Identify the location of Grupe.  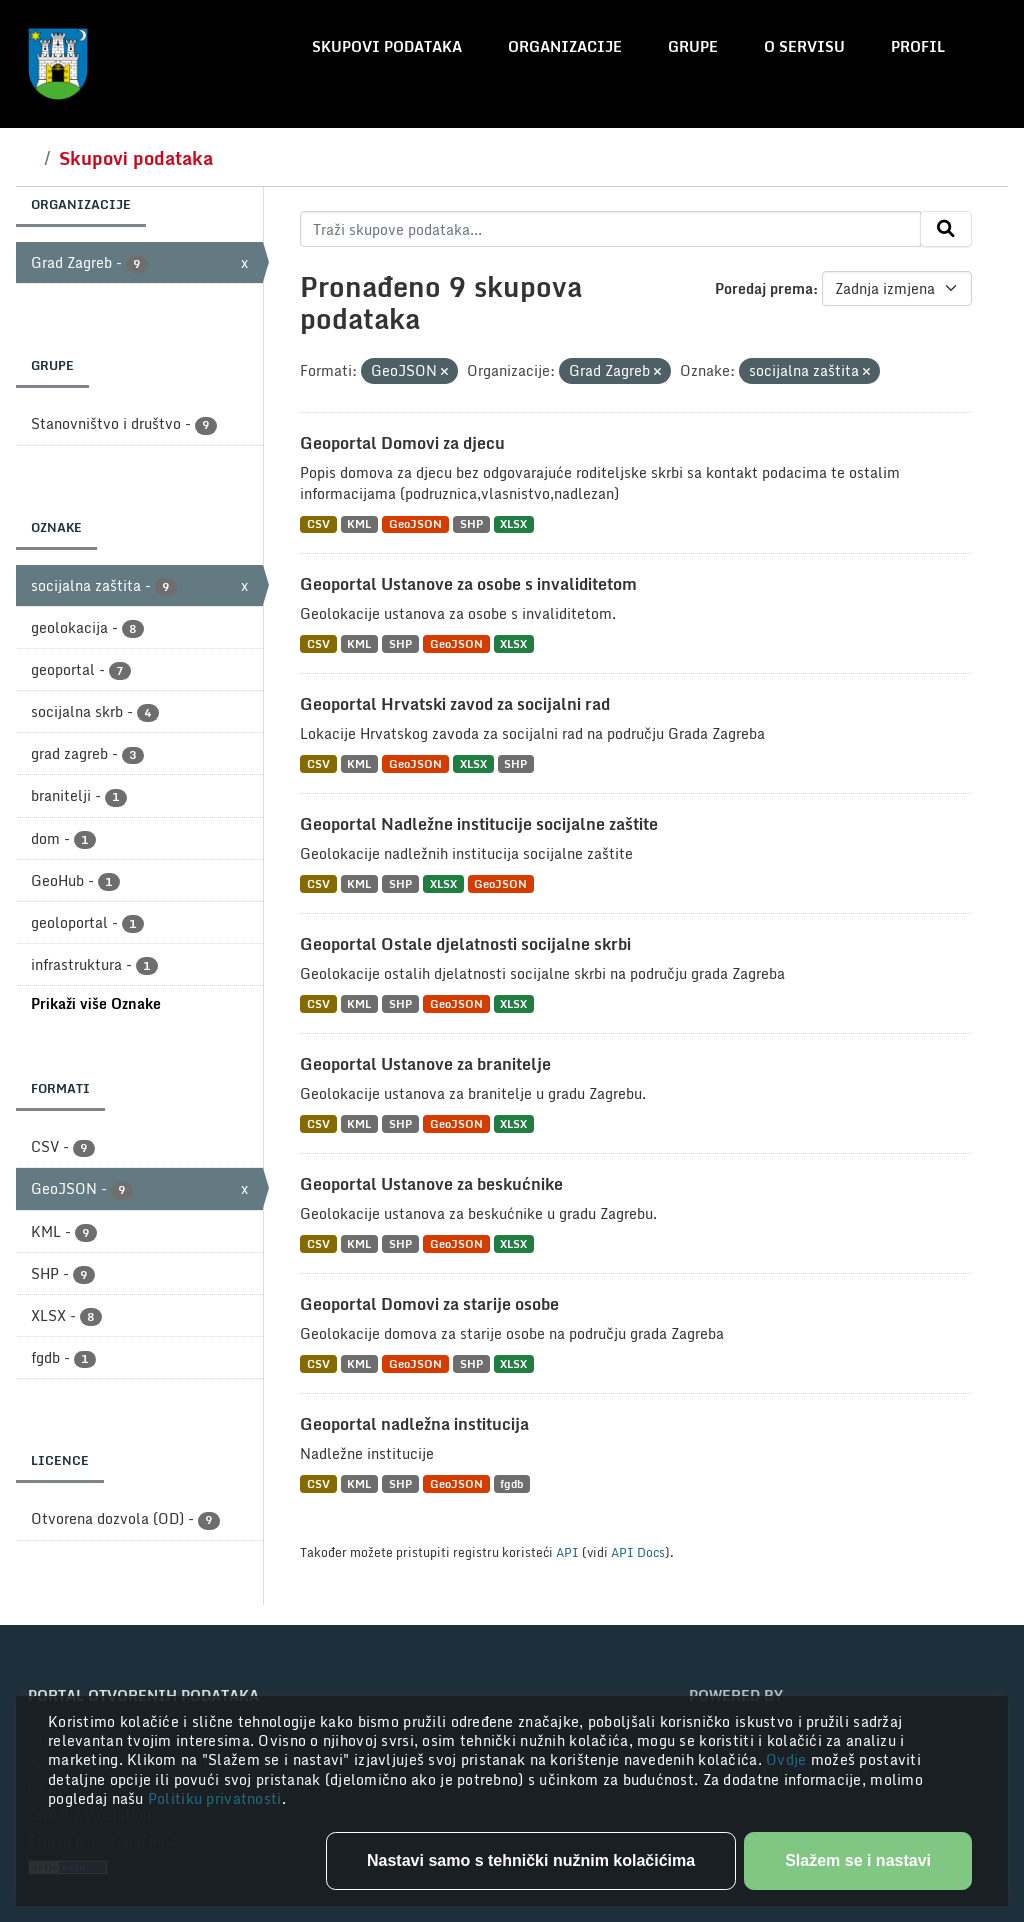
(693, 46).